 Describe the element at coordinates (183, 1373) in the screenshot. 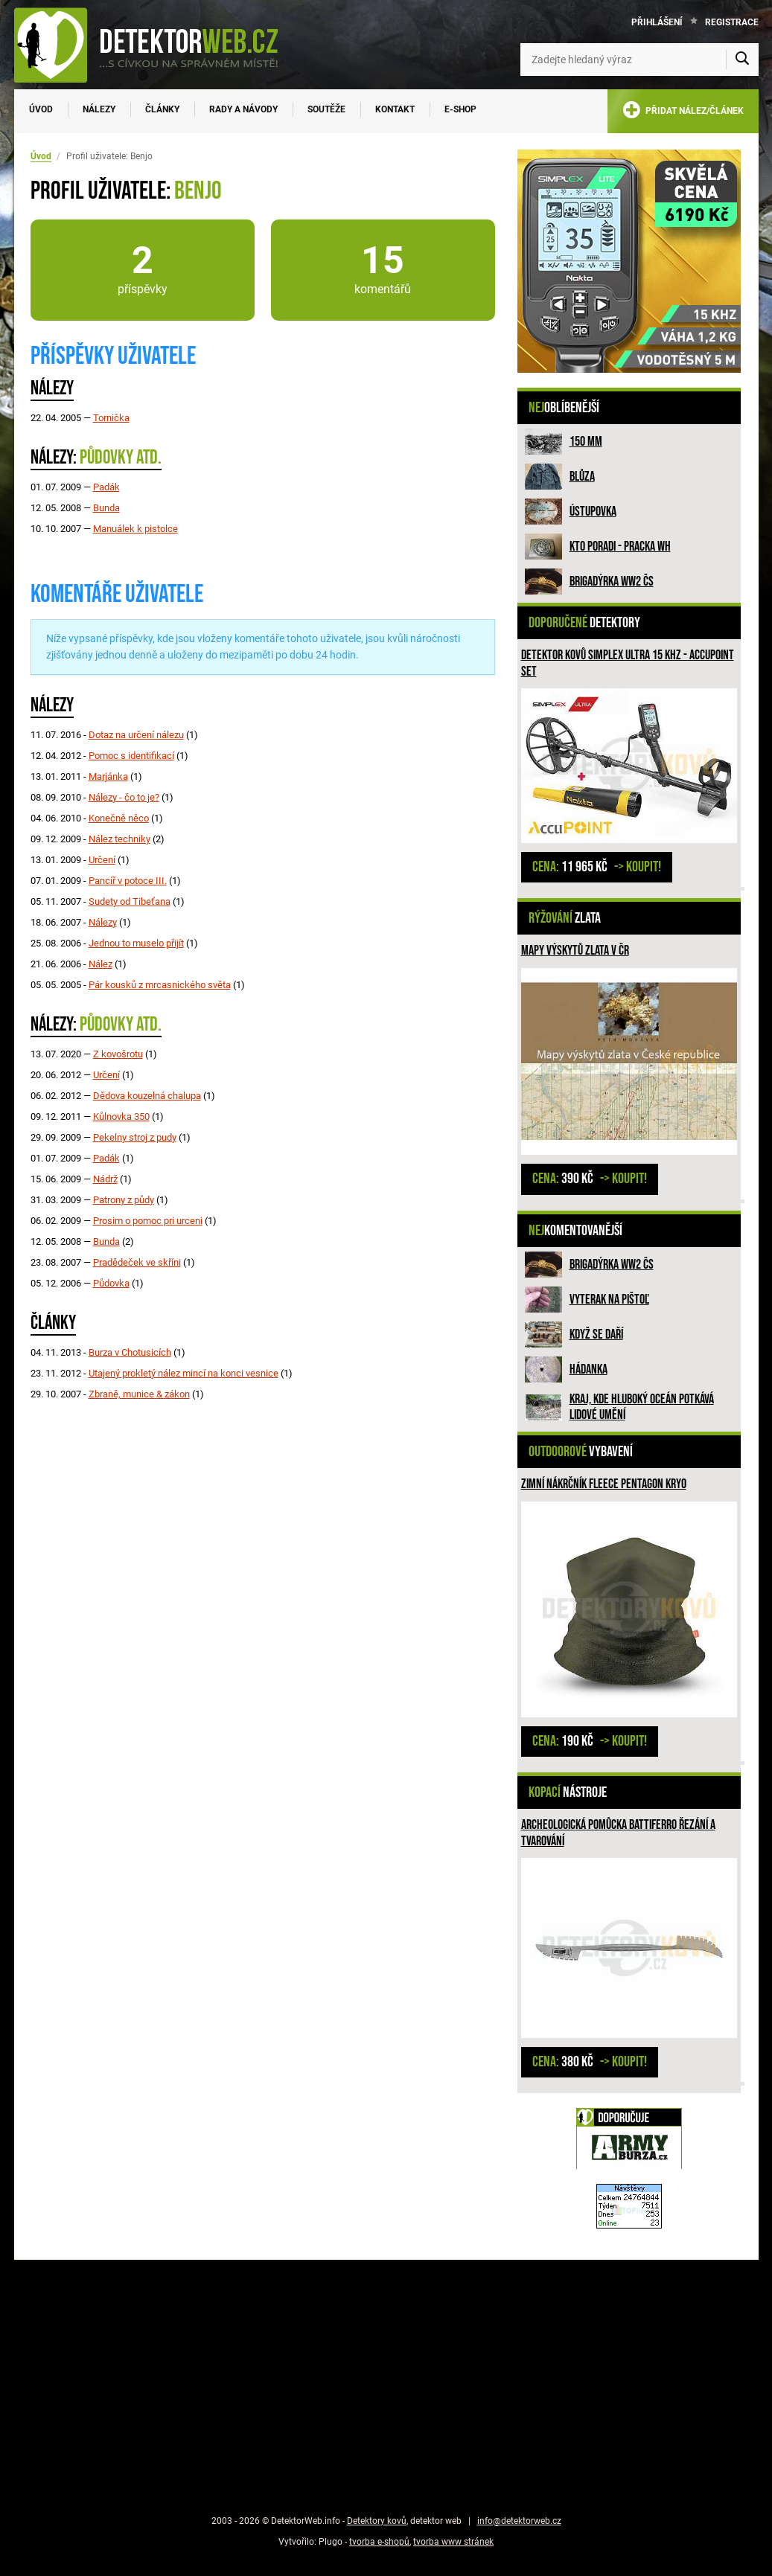

I see `Utajený prokletý nález mincí na konci vesnice` at that location.